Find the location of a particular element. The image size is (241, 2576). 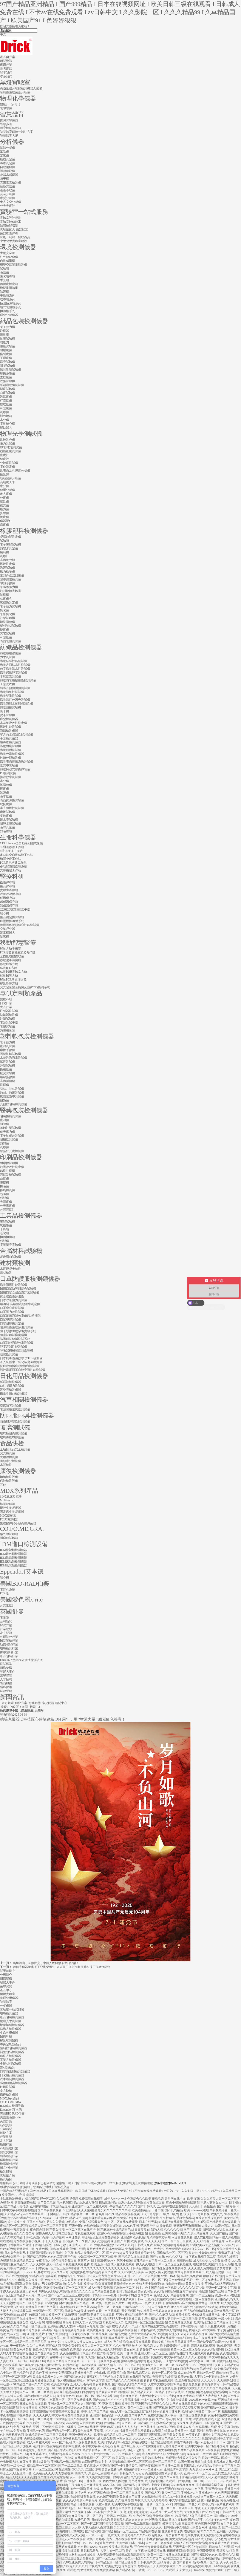

亚洲国产视频在线 is located at coordinates (151, 2357).